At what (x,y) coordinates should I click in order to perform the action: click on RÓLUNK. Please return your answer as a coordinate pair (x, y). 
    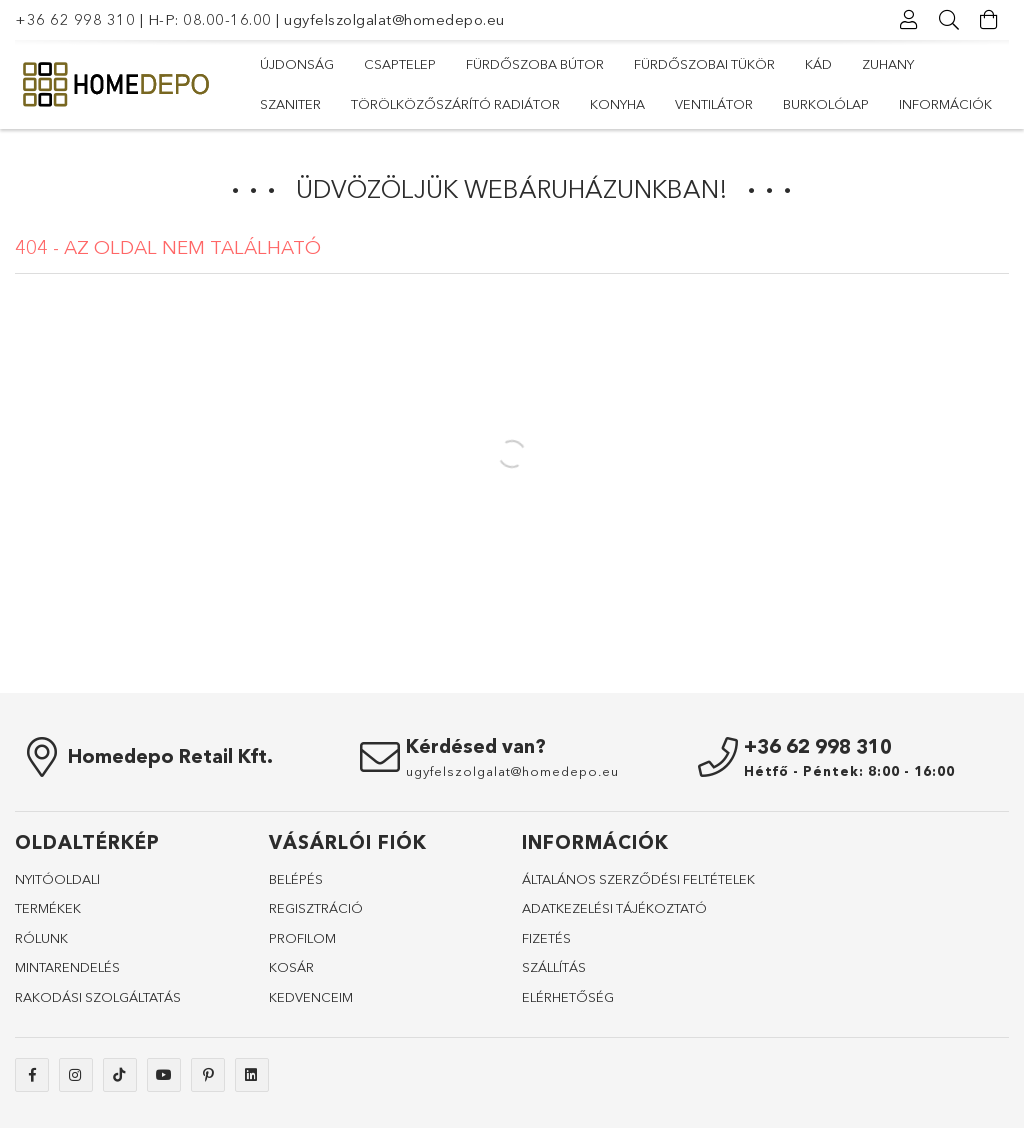
    Looking at the image, I should click on (41, 938).